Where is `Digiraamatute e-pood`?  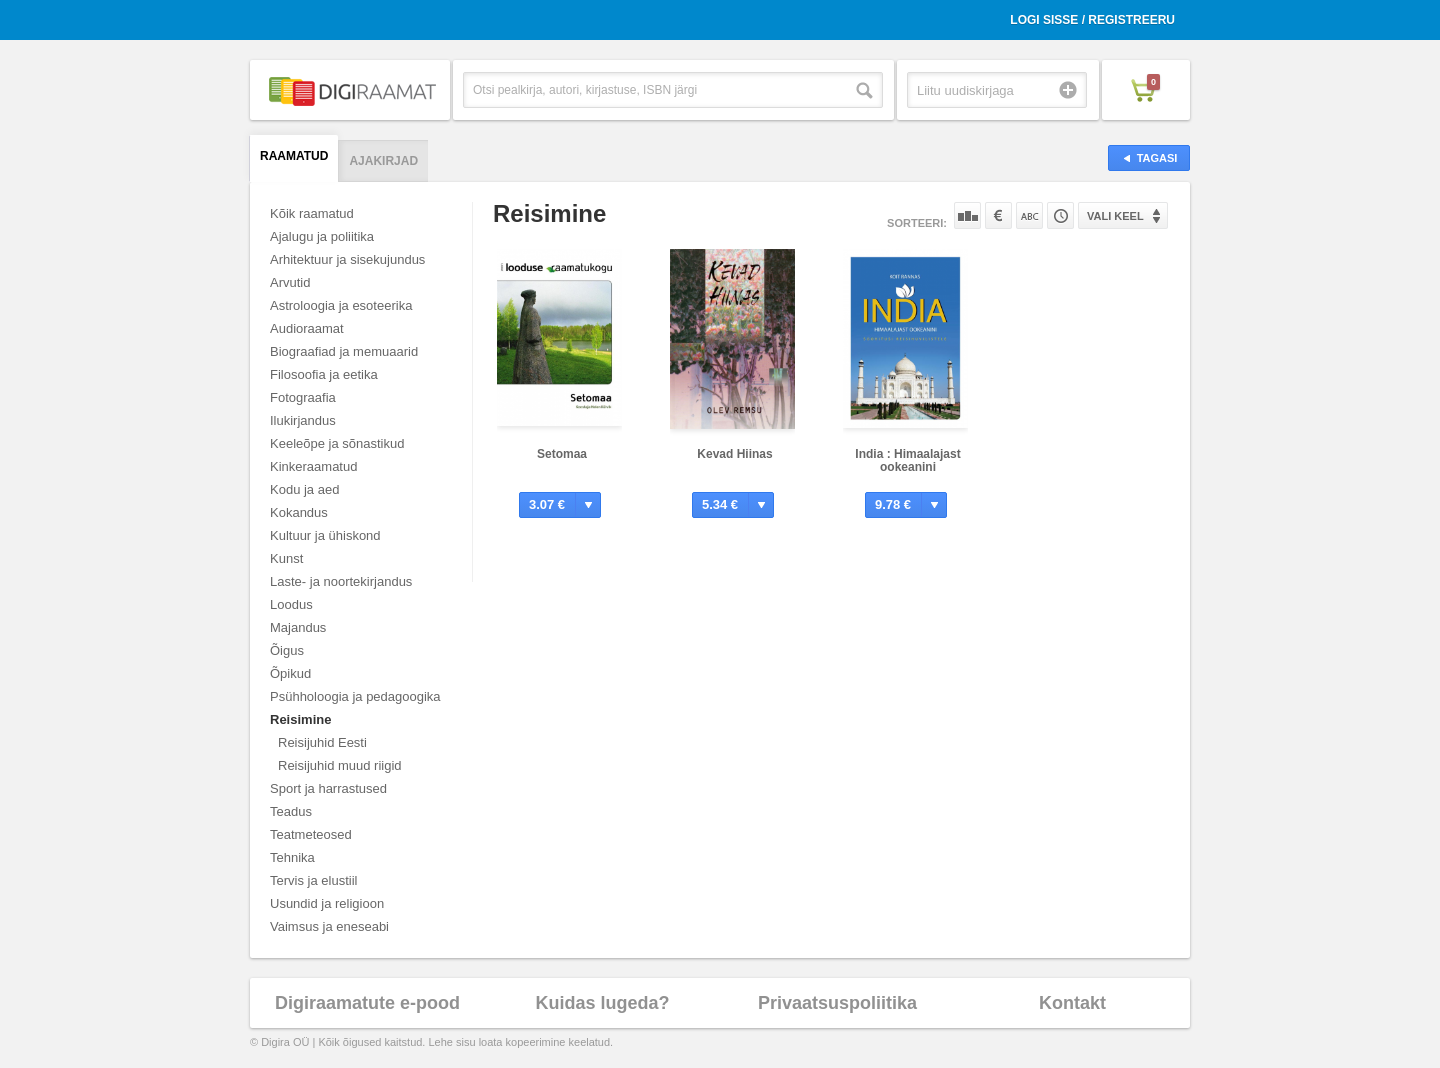 Digiraamatute e-pood is located at coordinates (367, 1003).